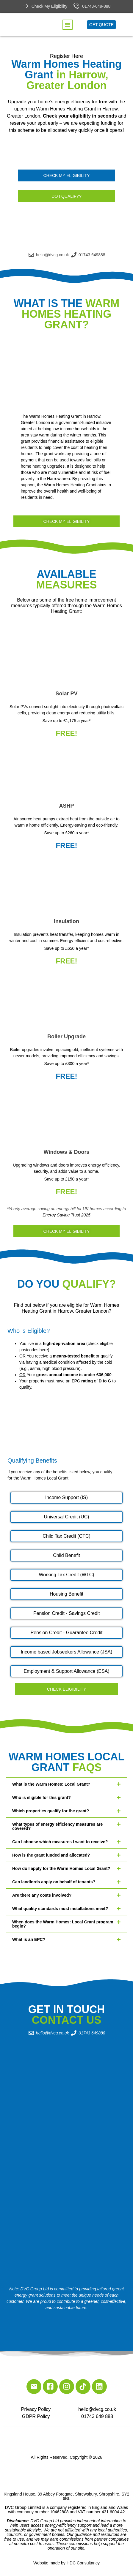 This screenshot has height=2576, width=133. What do you see at coordinates (60, 1841) in the screenshot?
I see `Can I choose which measures I want to receive?` at bounding box center [60, 1841].